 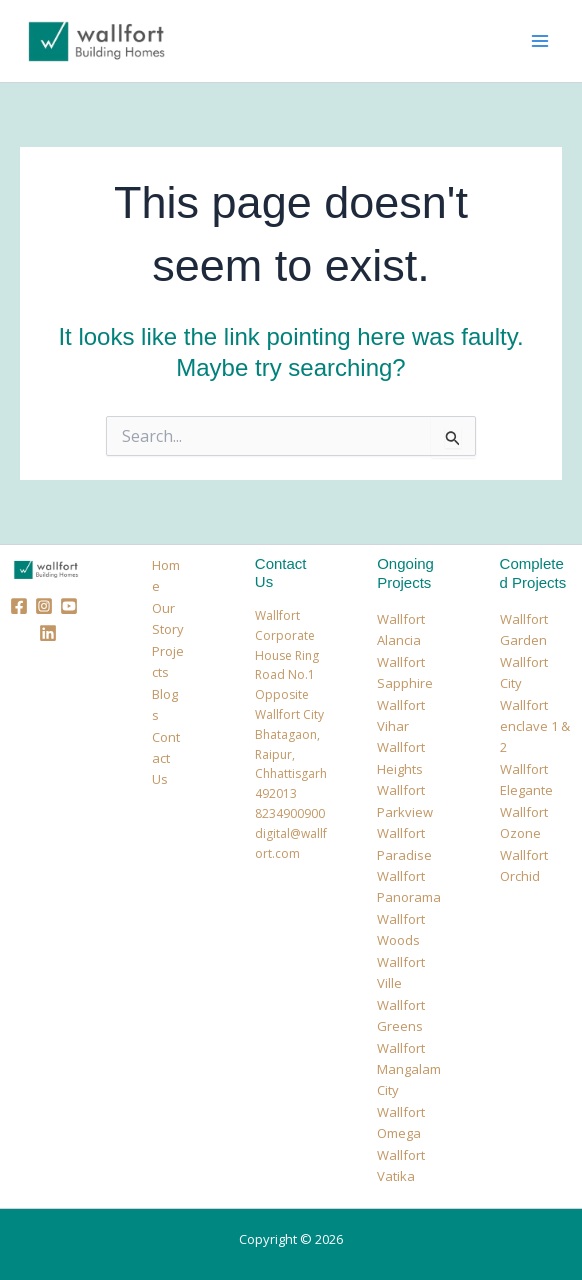 I want to click on [Linkedin], so click(x=48, y=633).